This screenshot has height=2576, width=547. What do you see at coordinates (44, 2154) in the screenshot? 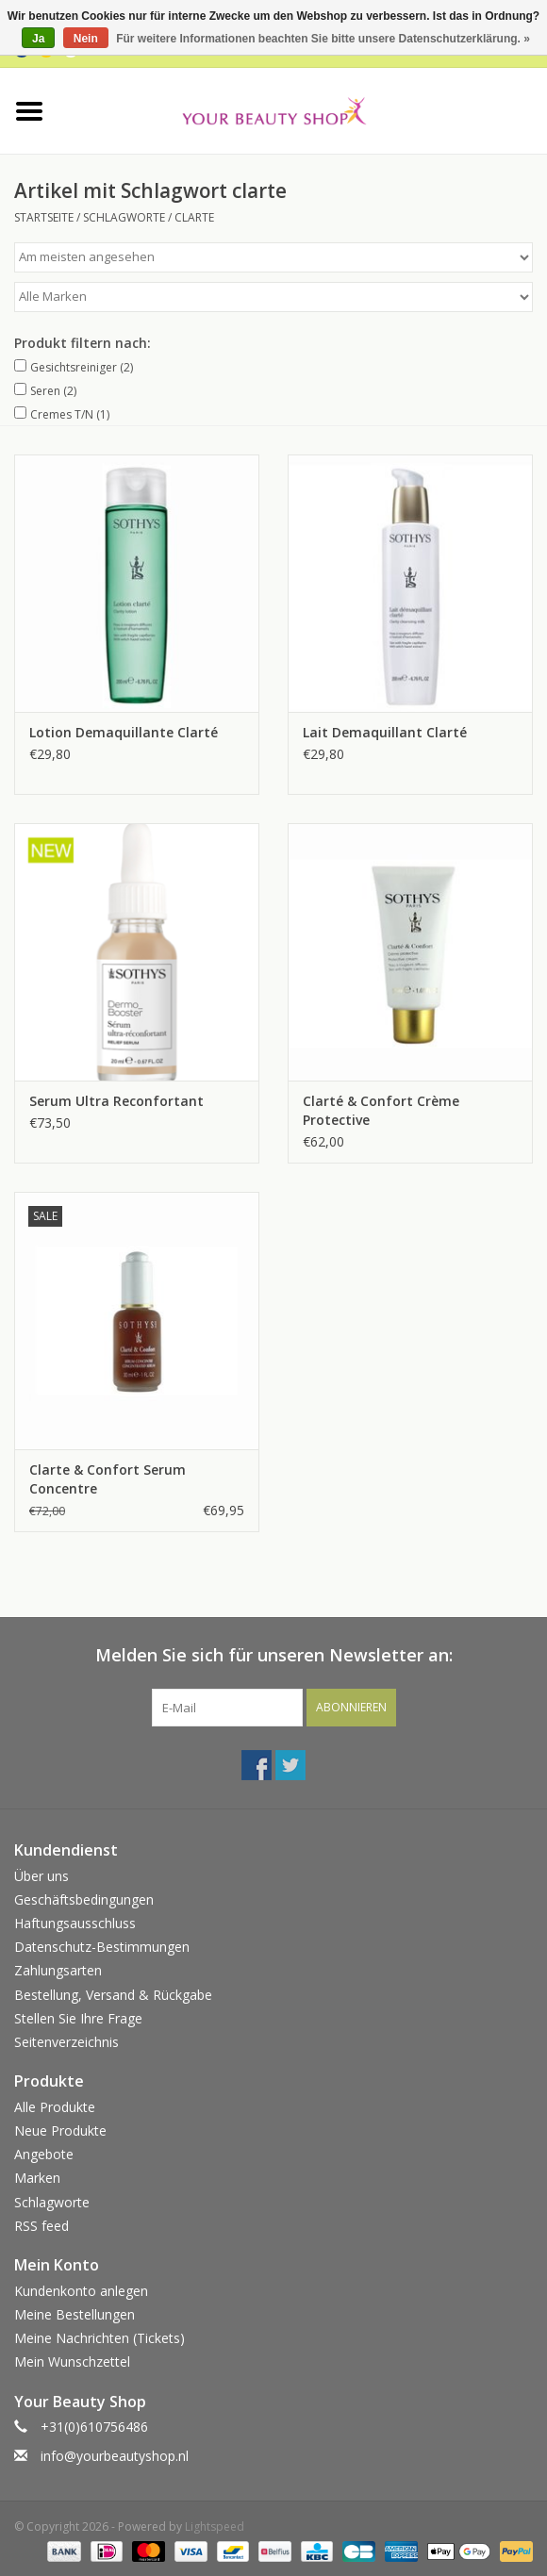
I see `Angebote` at bounding box center [44, 2154].